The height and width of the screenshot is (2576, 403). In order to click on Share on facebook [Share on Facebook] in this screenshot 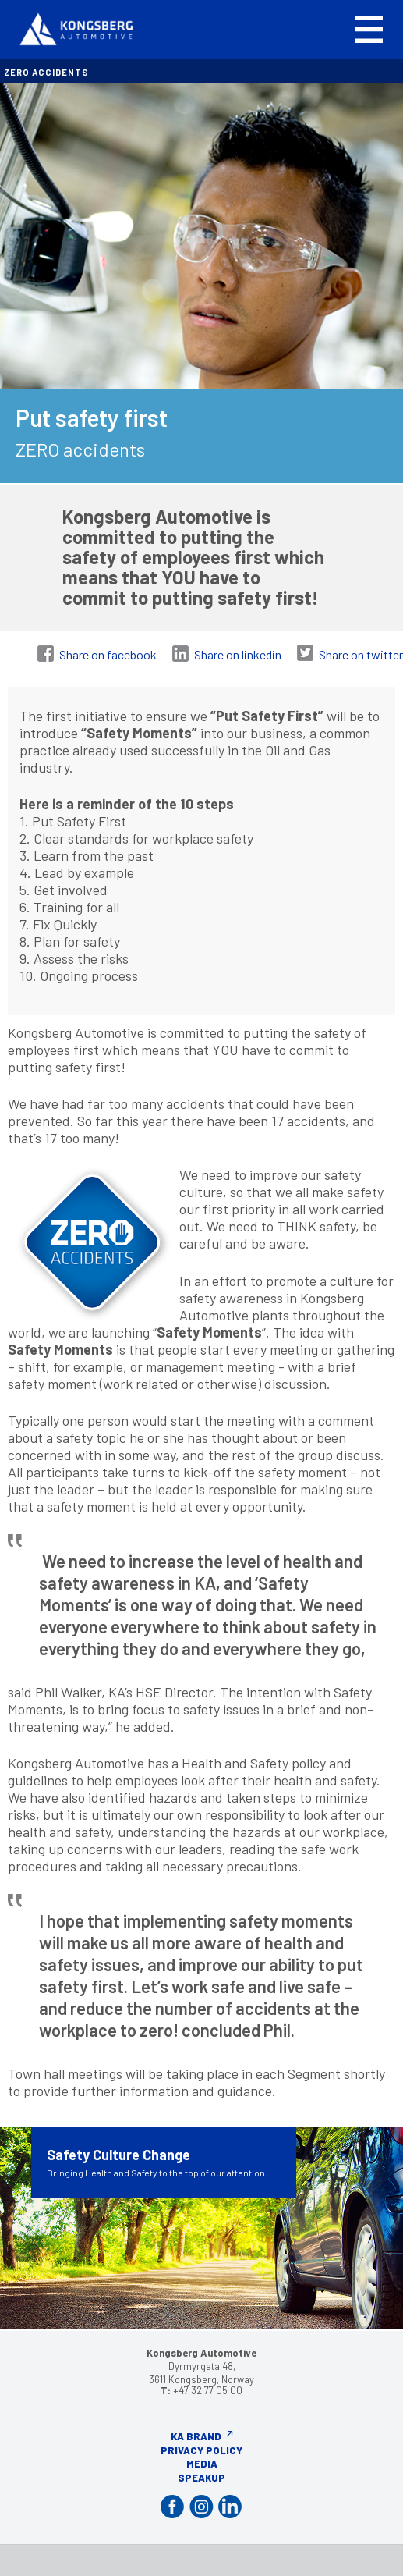, I will do `click(108, 654)`.